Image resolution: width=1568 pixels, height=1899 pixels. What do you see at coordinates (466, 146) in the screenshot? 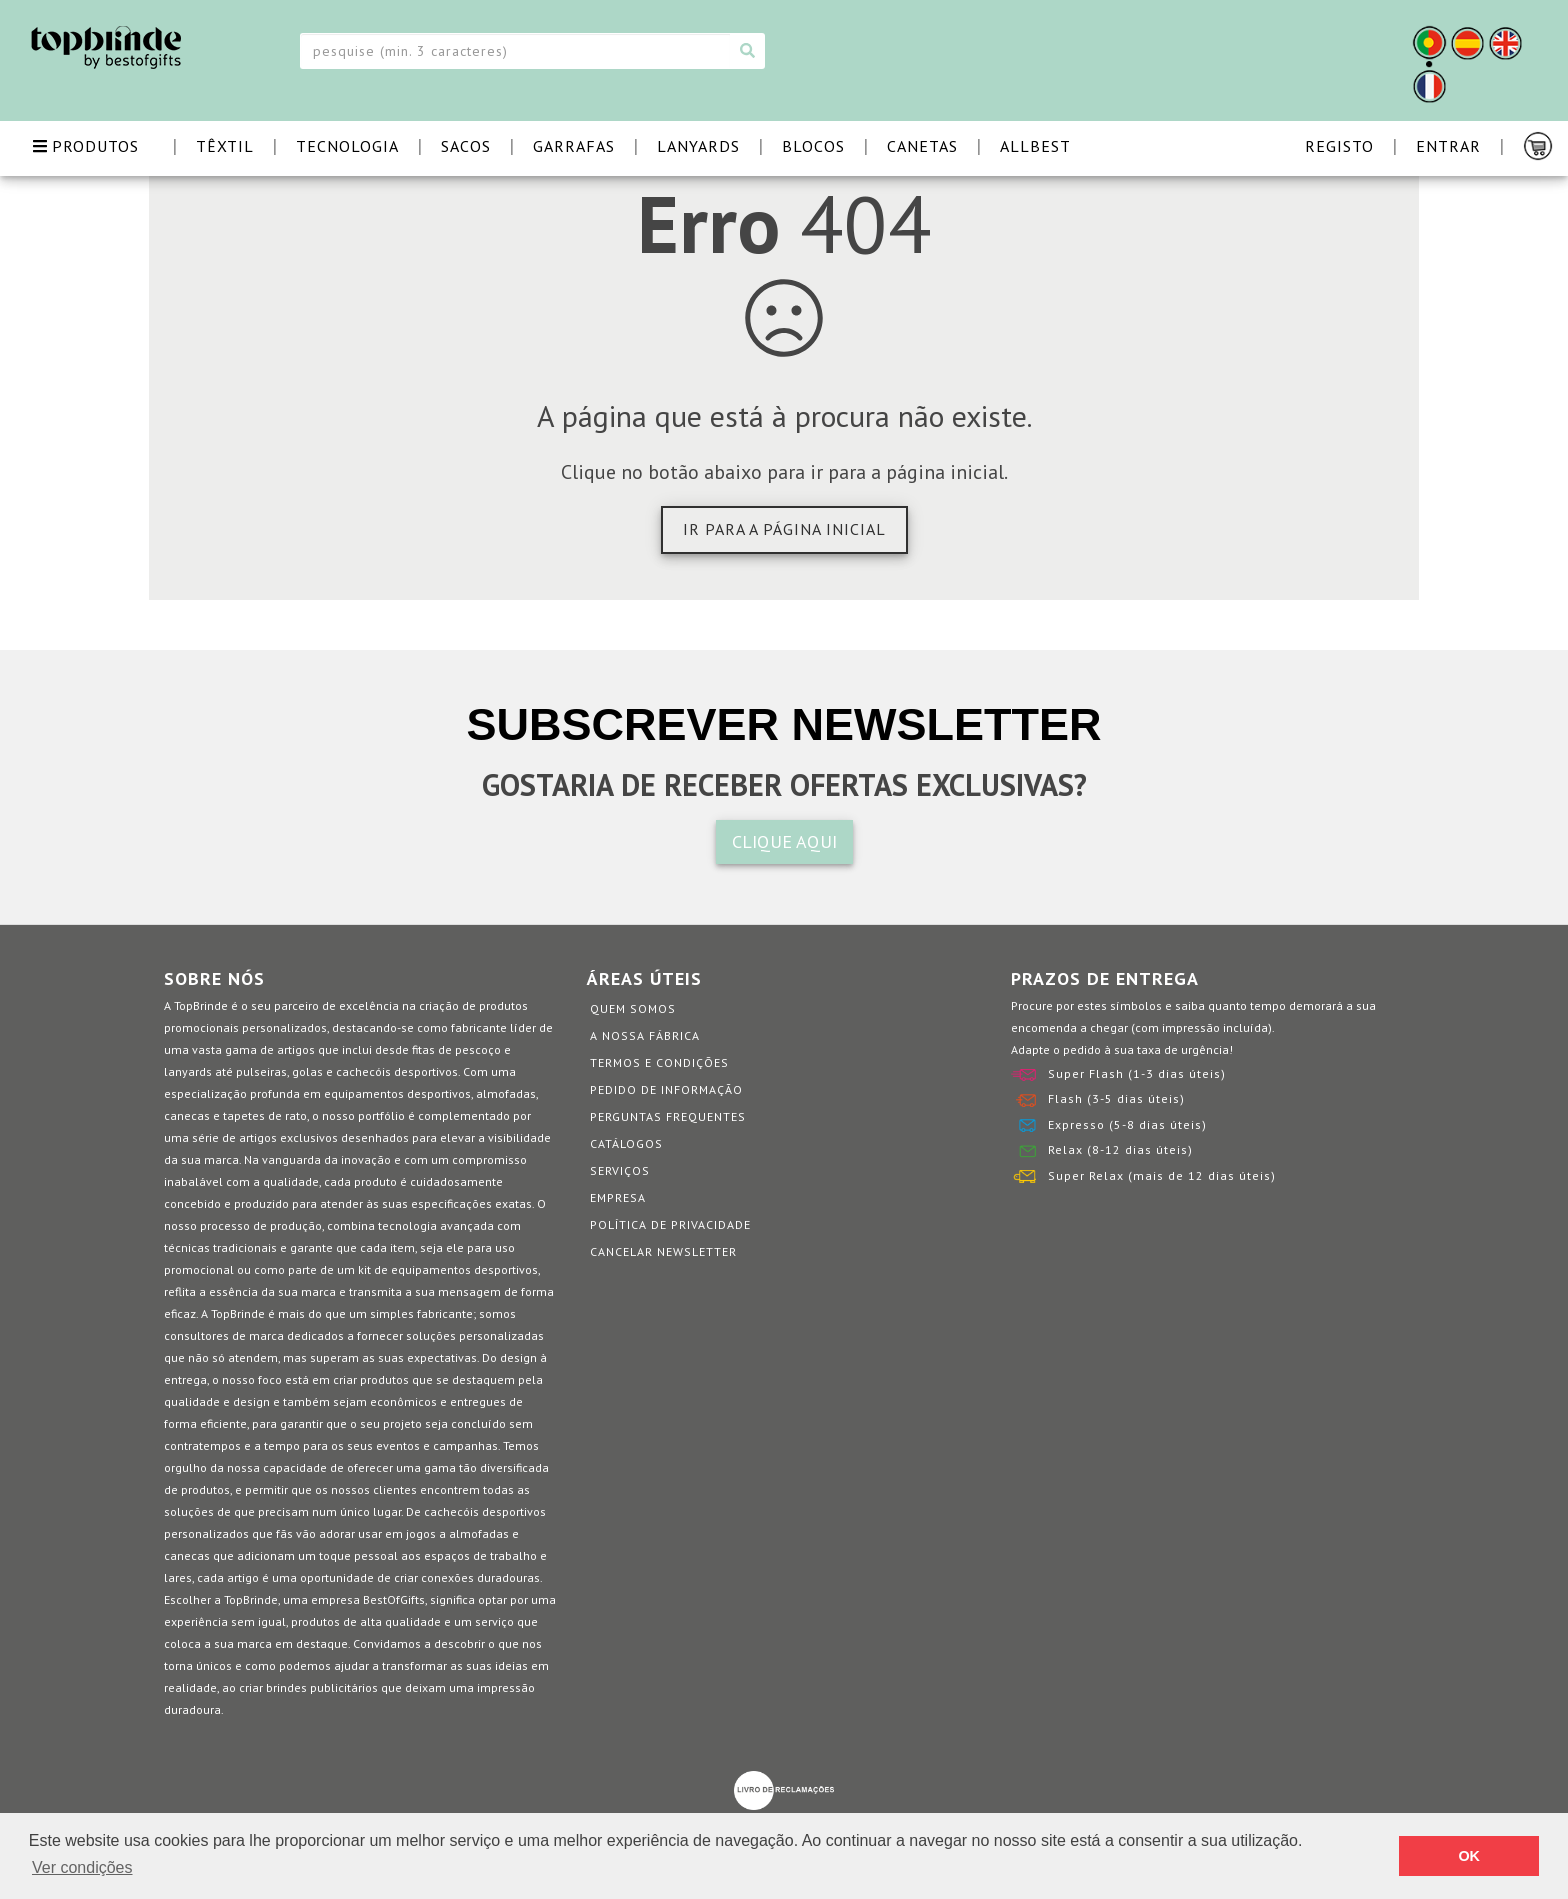
I see `SACOS` at bounding box center [466, 146].